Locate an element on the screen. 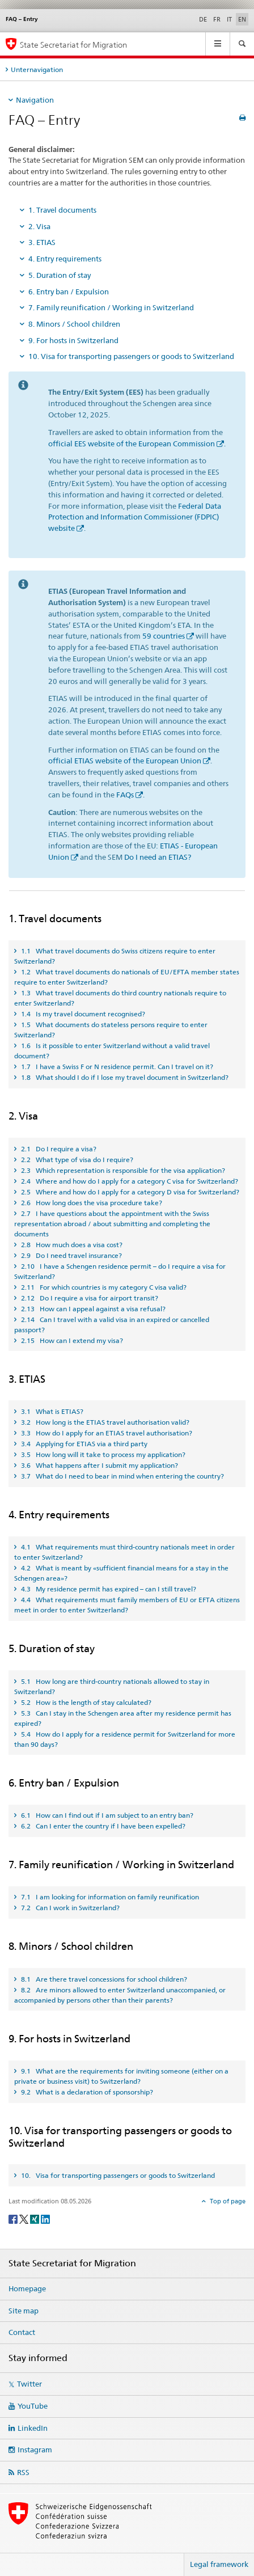 This screenshot has width=254, height=2576. 4. Entry requirements is located at coordinates (64, 258).